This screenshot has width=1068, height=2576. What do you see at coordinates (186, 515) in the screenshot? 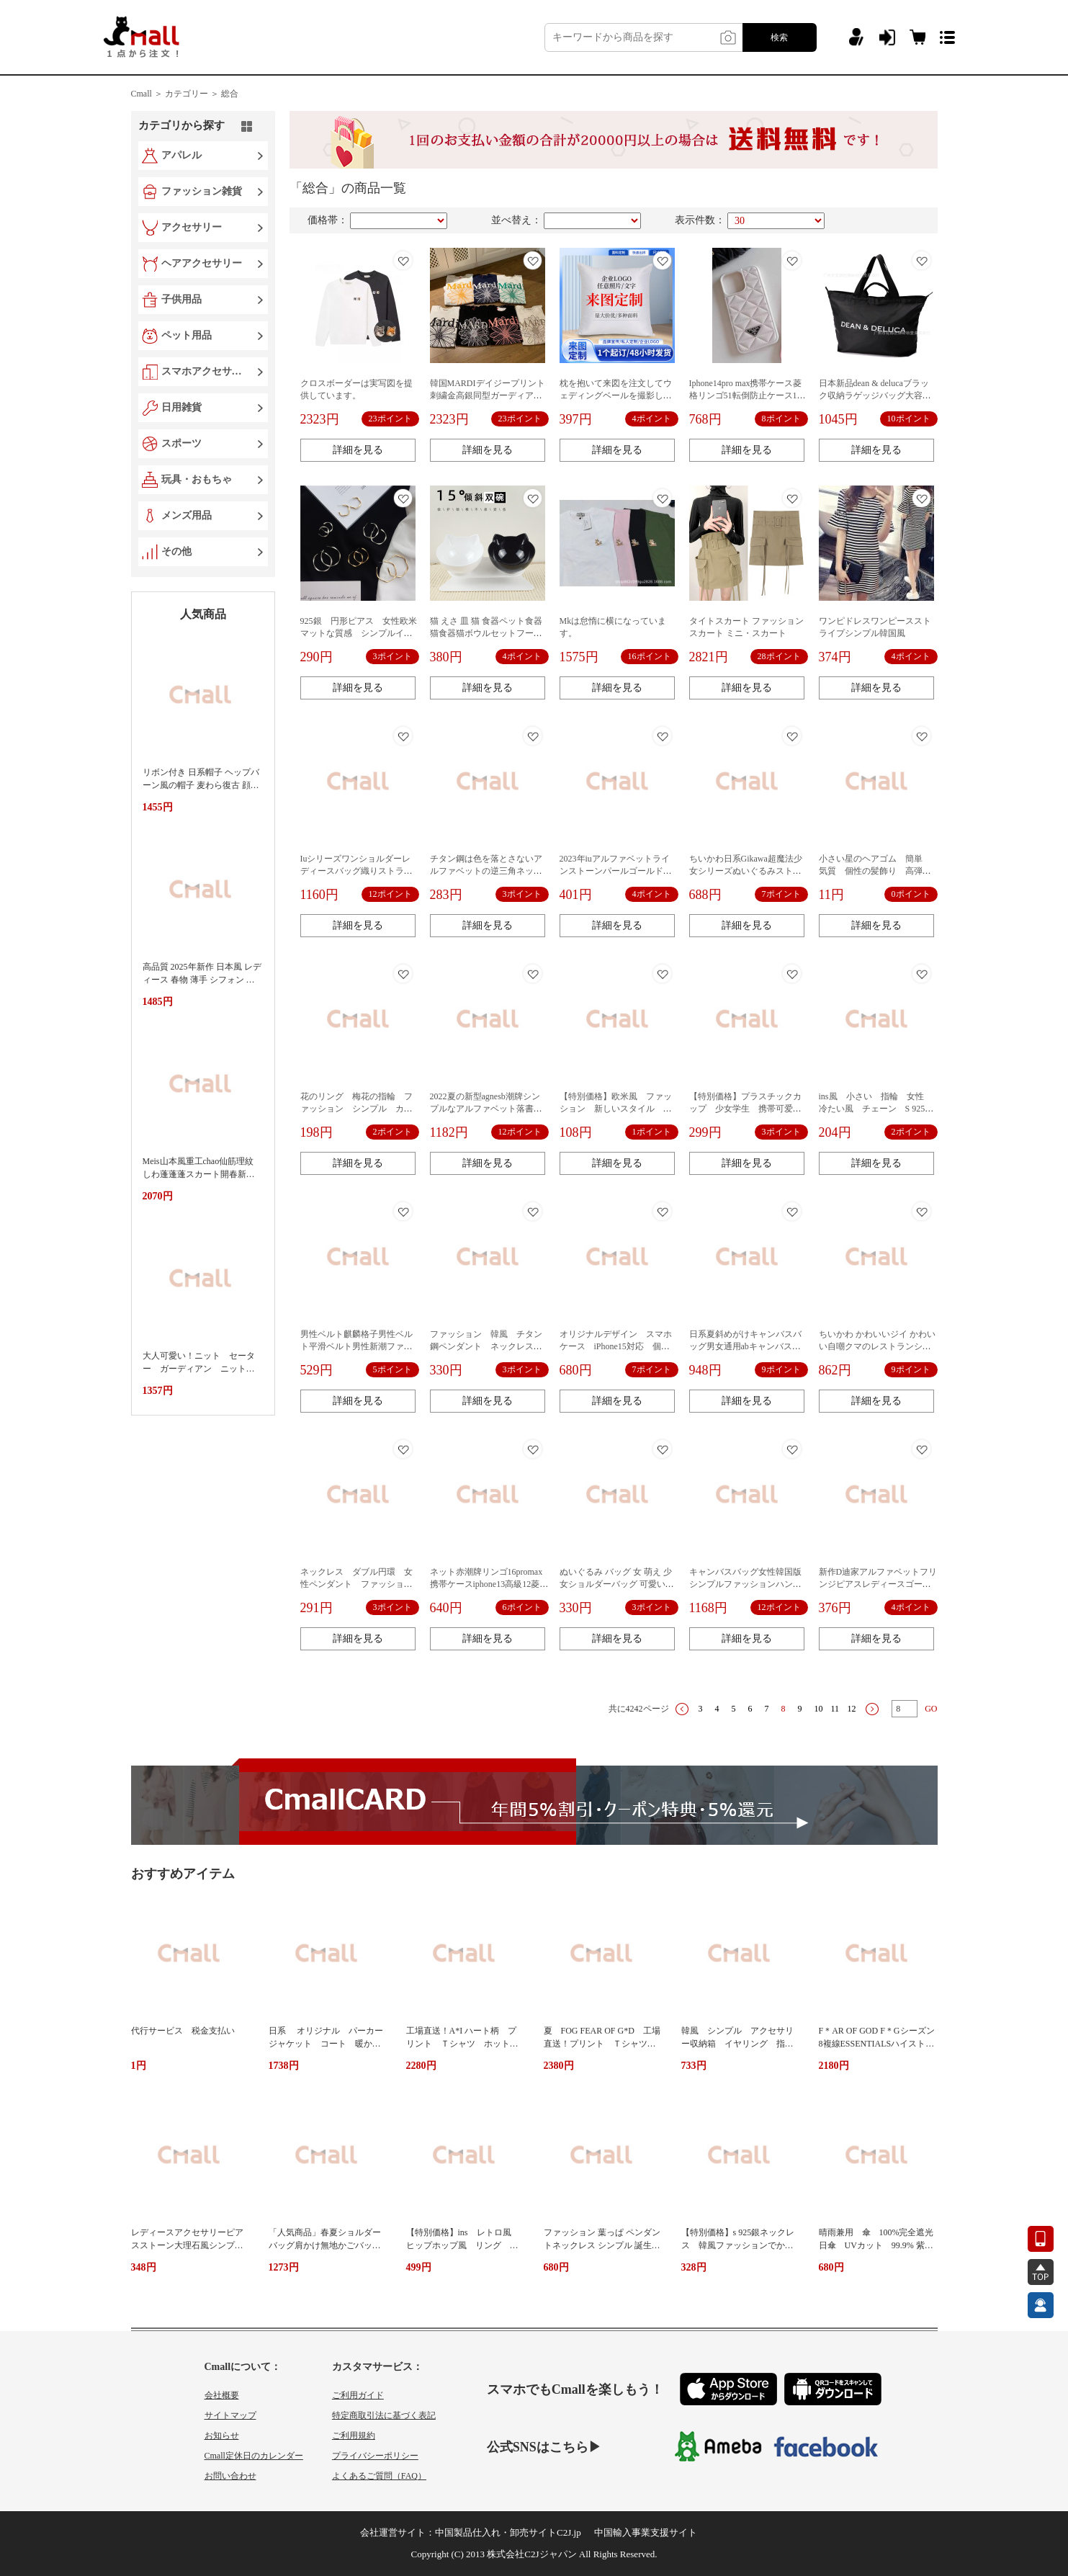
I see `メンズ用品` at bounding box center [186, 515].